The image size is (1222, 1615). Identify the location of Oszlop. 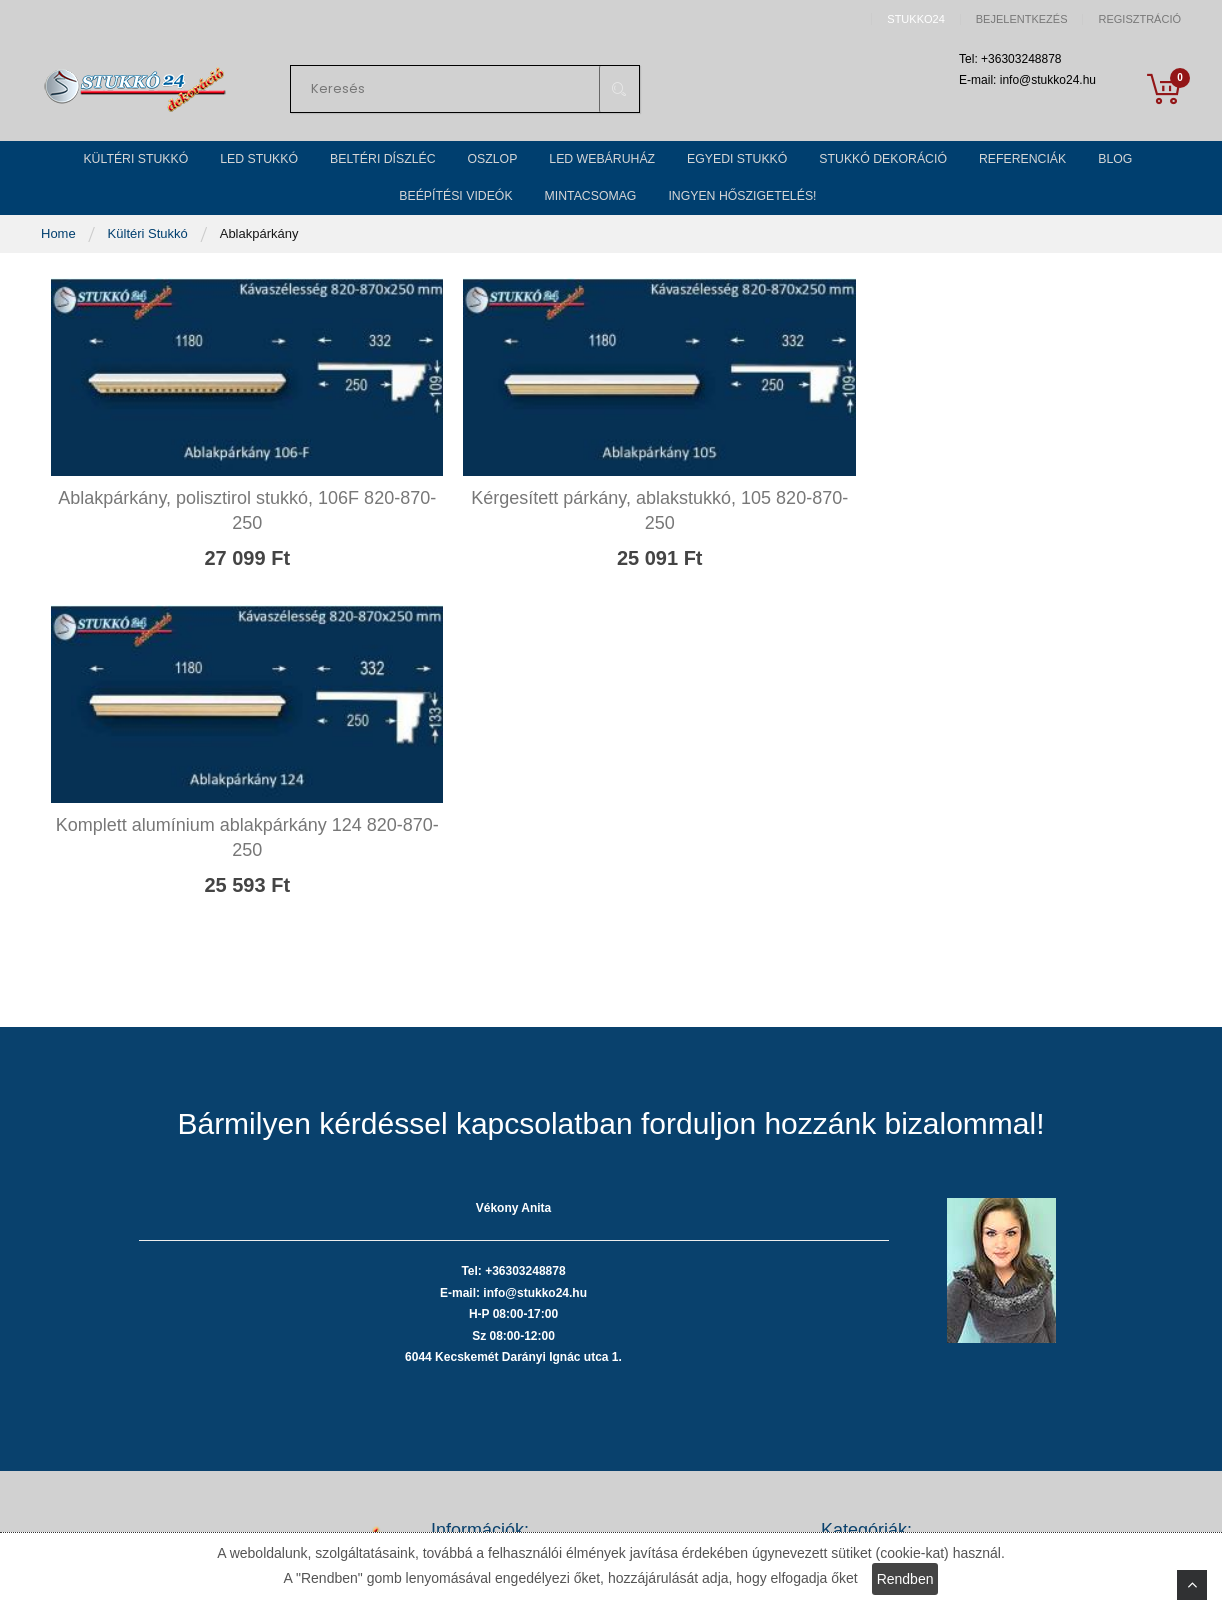
(841, 1370).